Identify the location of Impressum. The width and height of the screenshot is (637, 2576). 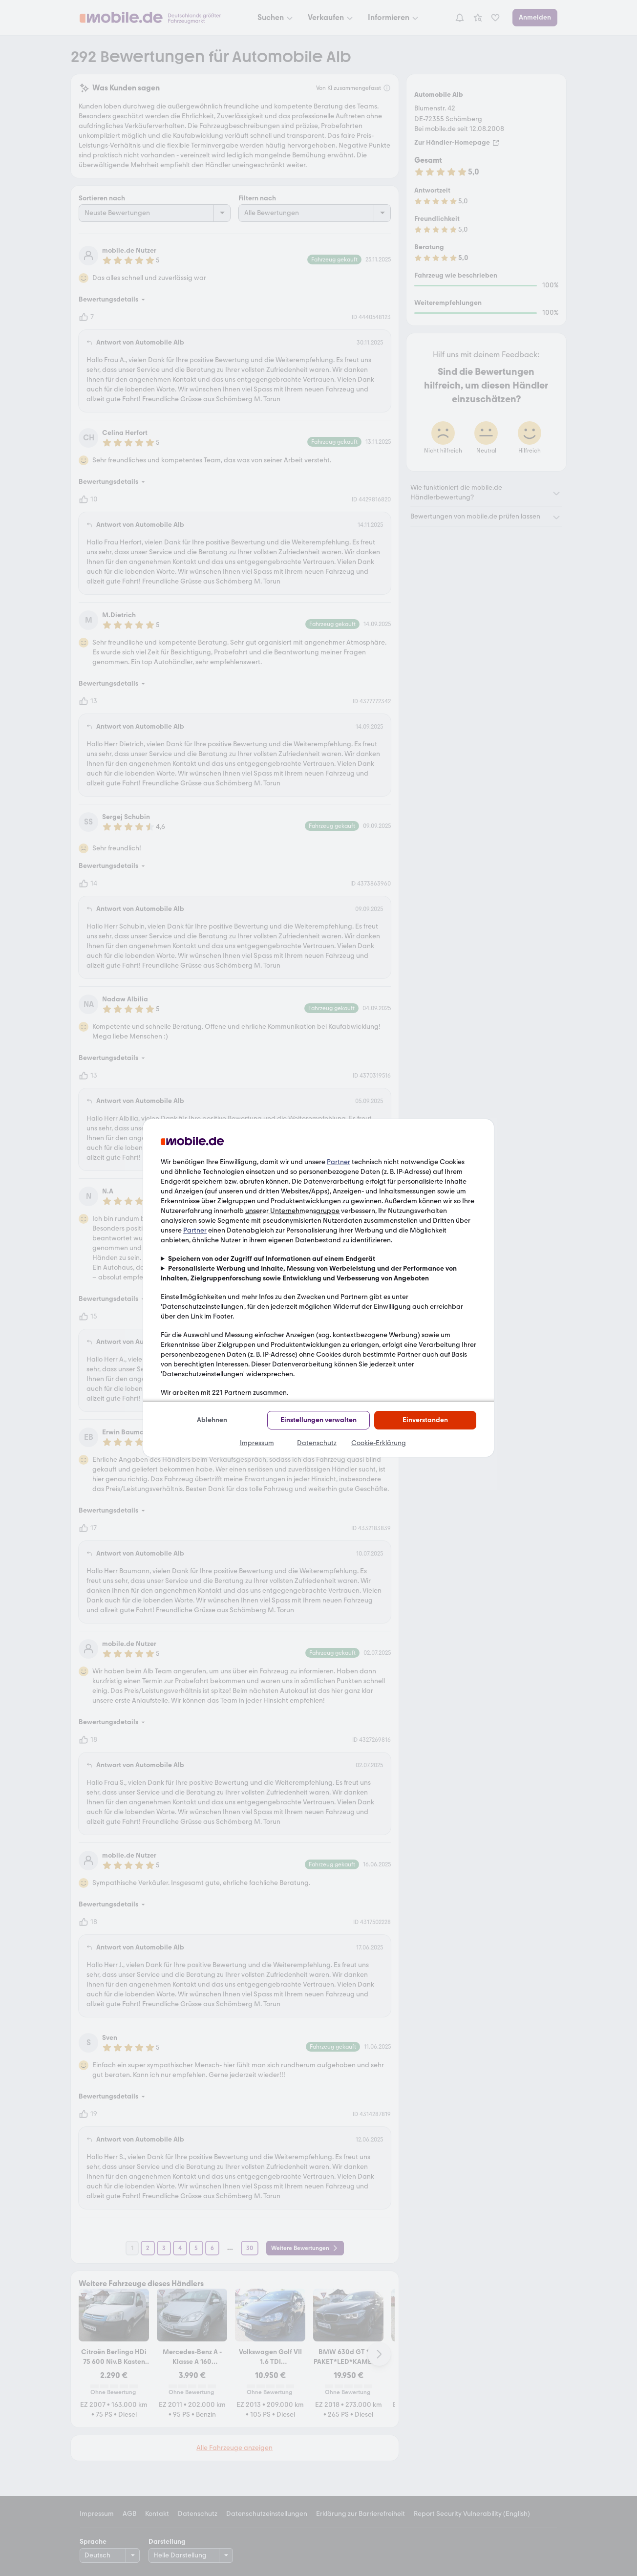
(257, 1443).